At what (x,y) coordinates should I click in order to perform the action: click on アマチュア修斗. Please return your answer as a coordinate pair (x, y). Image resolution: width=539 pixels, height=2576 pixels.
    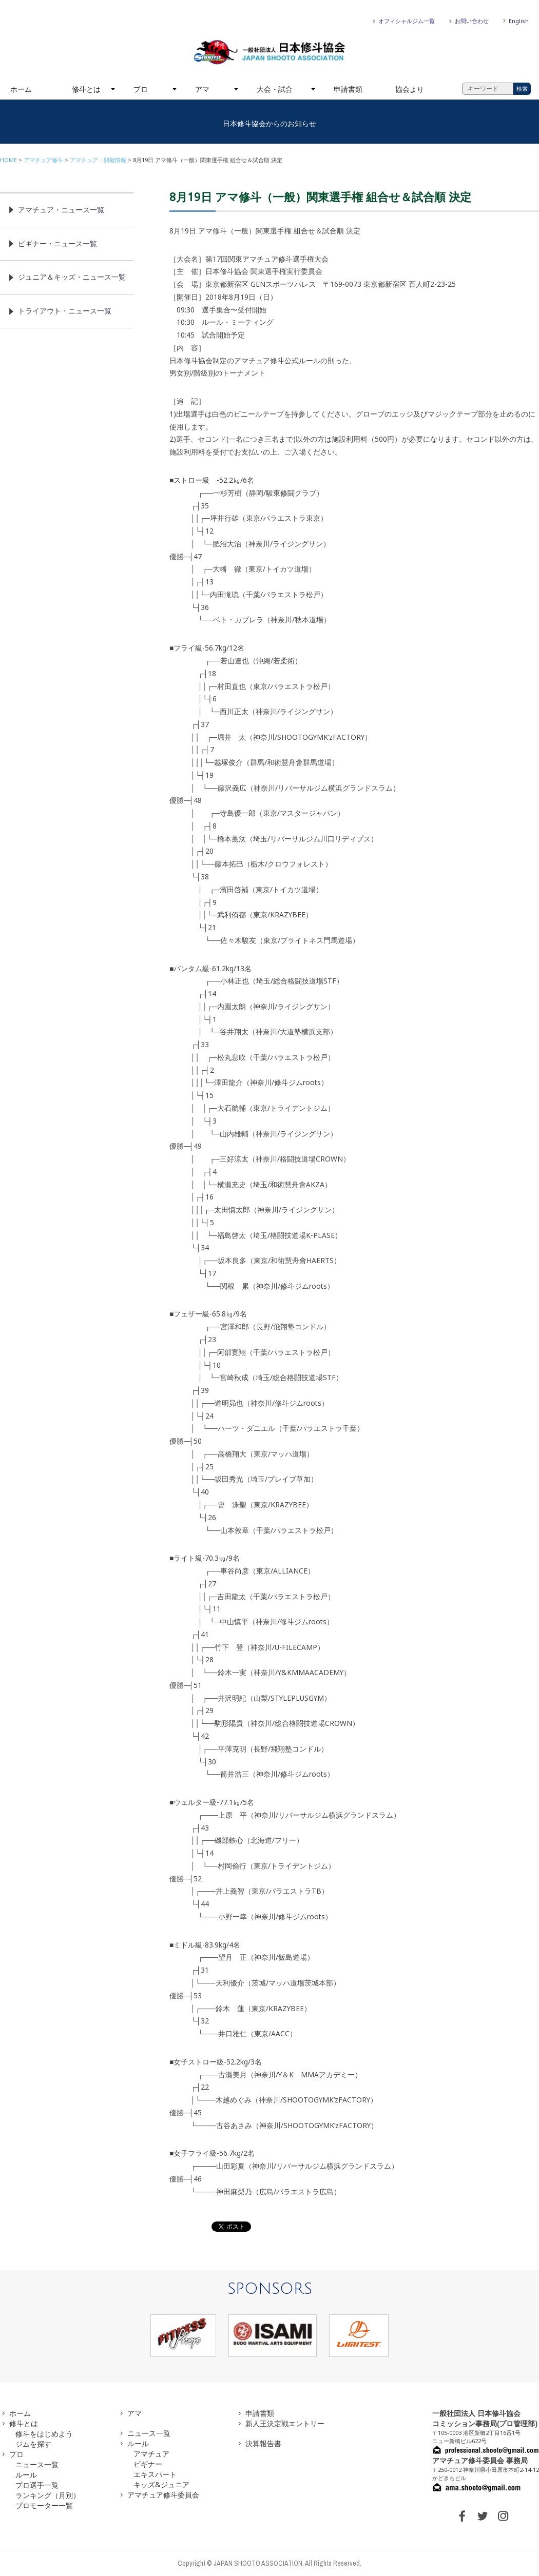
    Looking at the image, I should click on (43, 160).